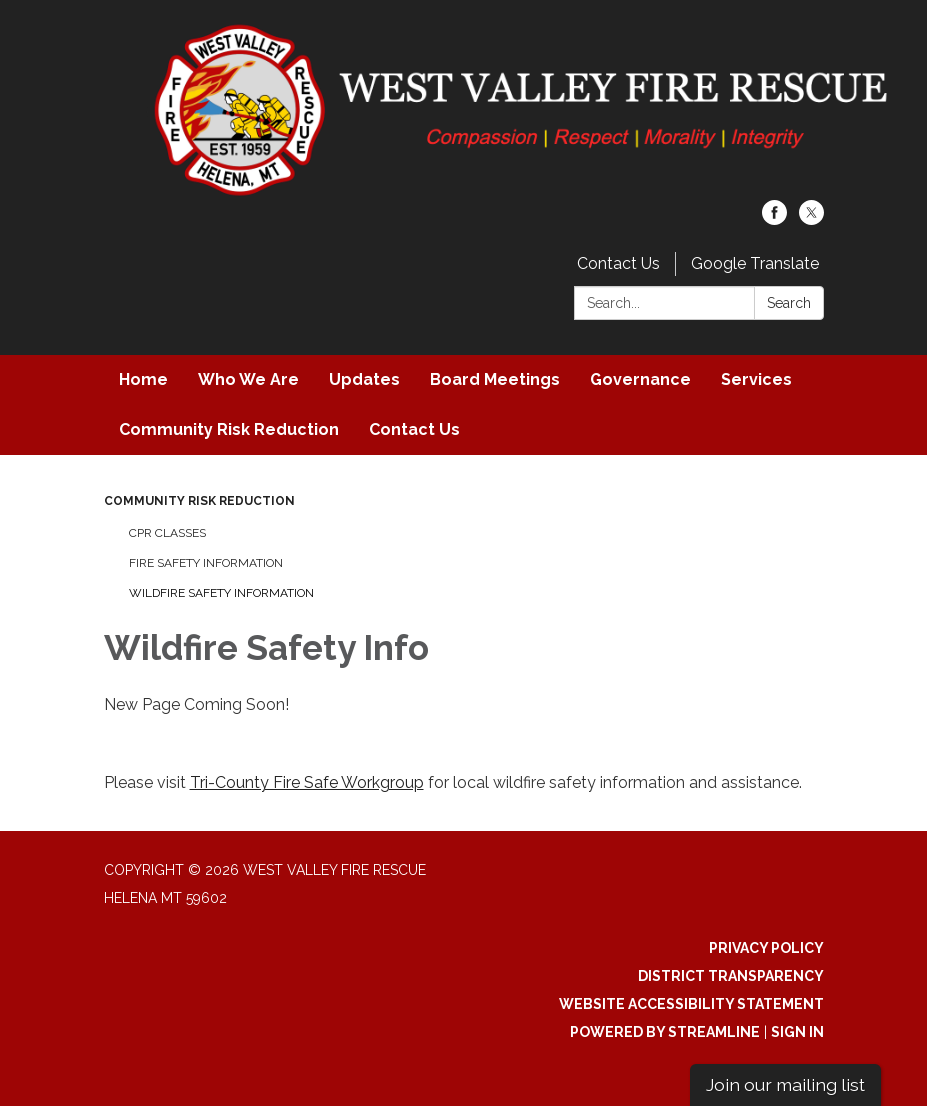 The width and height of the screenshot is (927, 1106). What do you see at coordinates (811, 219) in the screenshot?
I see `[twitter]` at bounding box center [811, 219].